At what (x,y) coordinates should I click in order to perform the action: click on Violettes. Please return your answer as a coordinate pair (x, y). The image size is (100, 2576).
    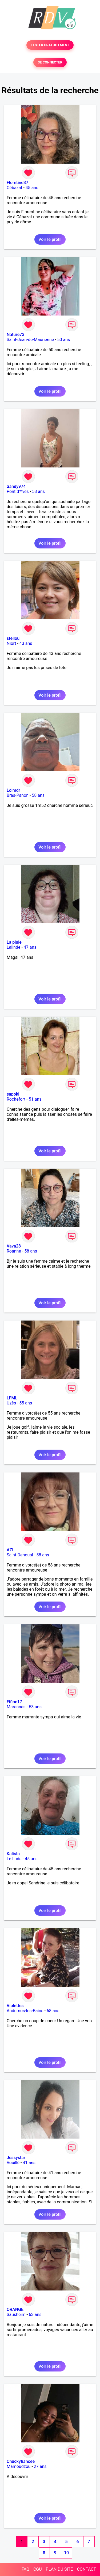
    Looking at the image, I should click on (15, 2005).